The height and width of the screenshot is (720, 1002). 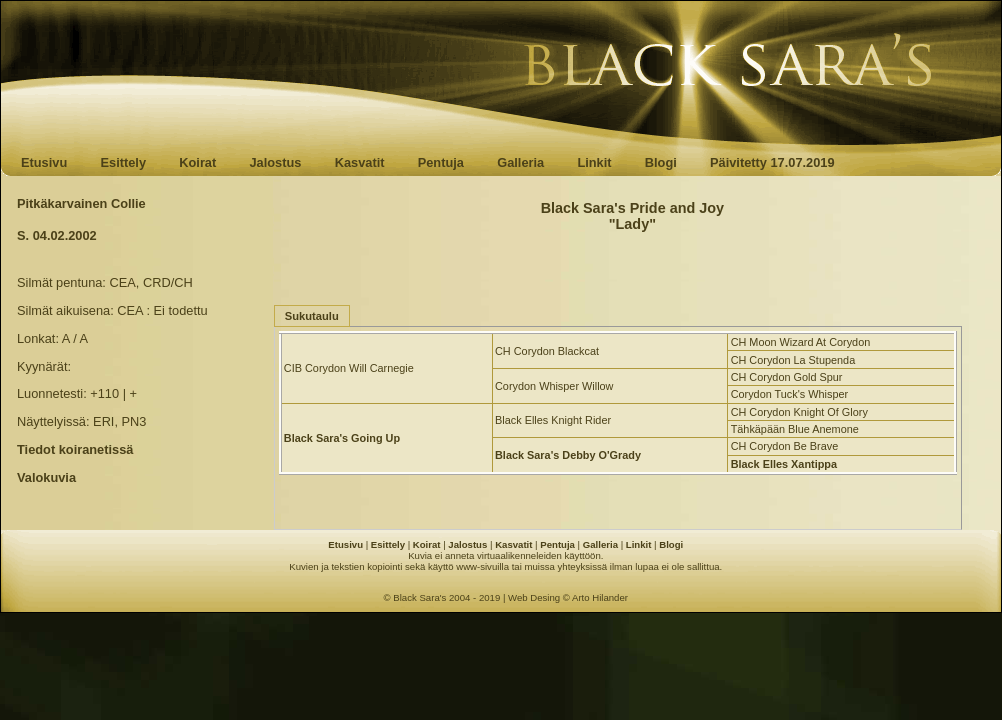 I want to click on Jalostus, so click(x=276, y=162).